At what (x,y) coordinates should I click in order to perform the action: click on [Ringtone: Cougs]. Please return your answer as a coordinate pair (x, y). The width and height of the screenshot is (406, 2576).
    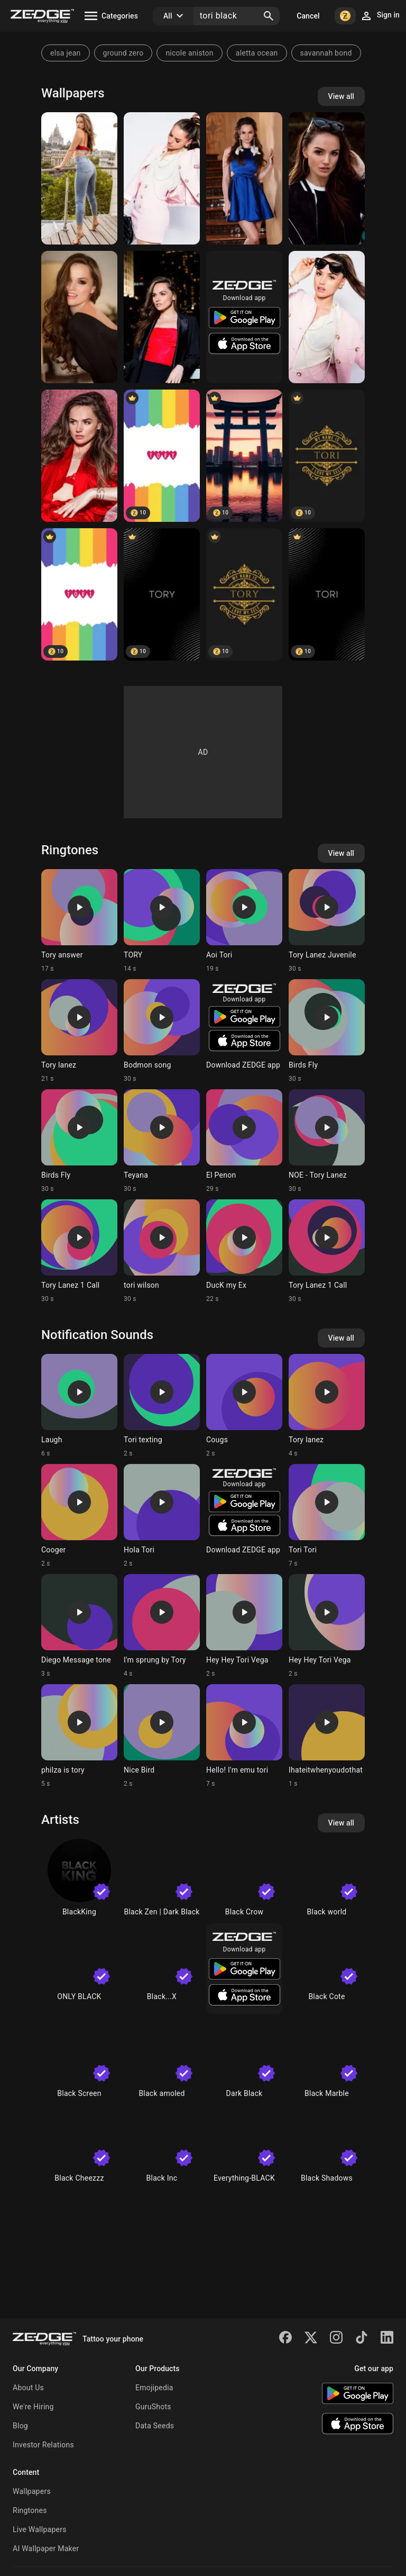
    Looking at the image, I should click on (244, 1406).